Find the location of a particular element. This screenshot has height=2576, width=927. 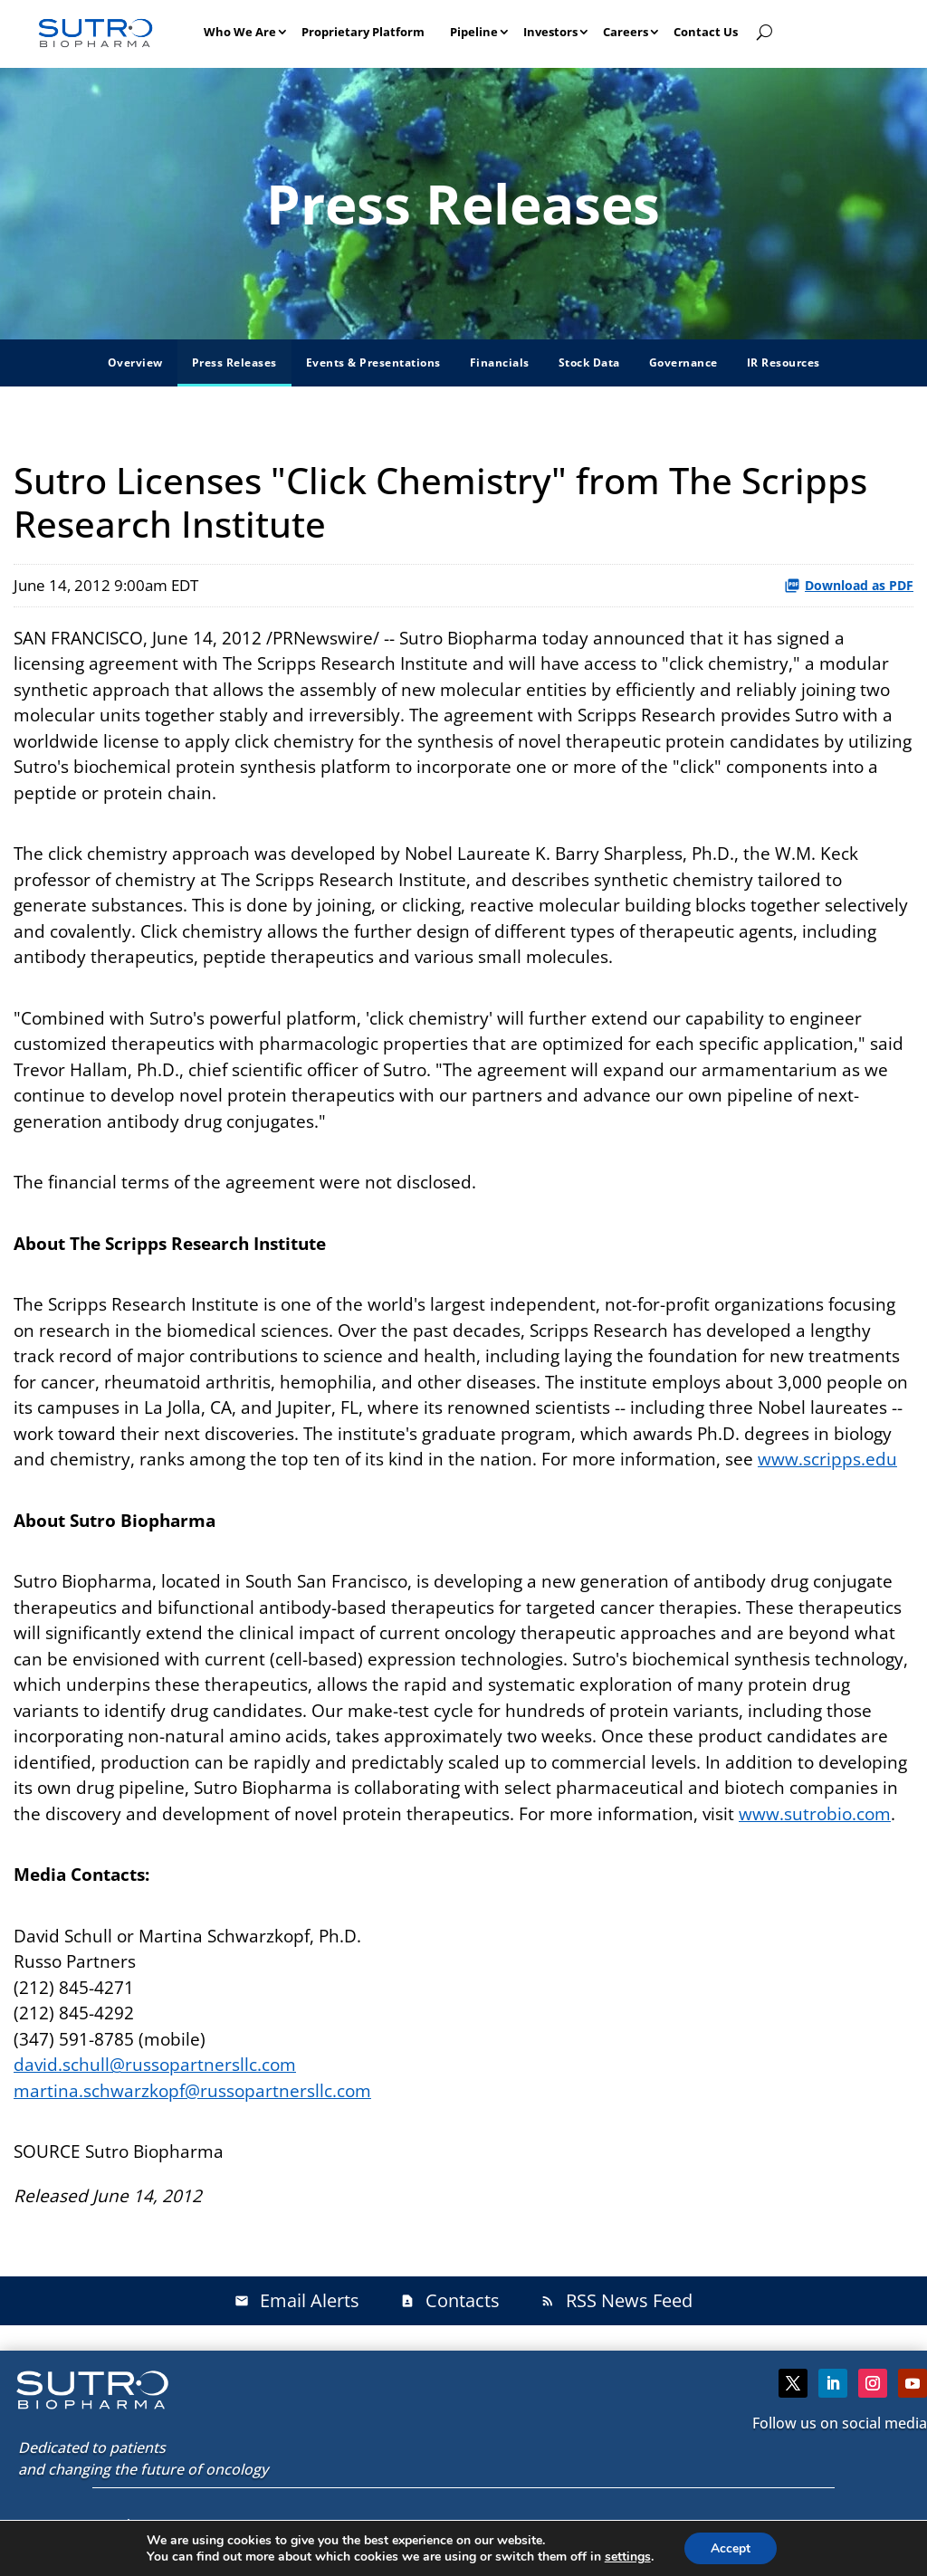

Financials is located at coordinates (500, 362).